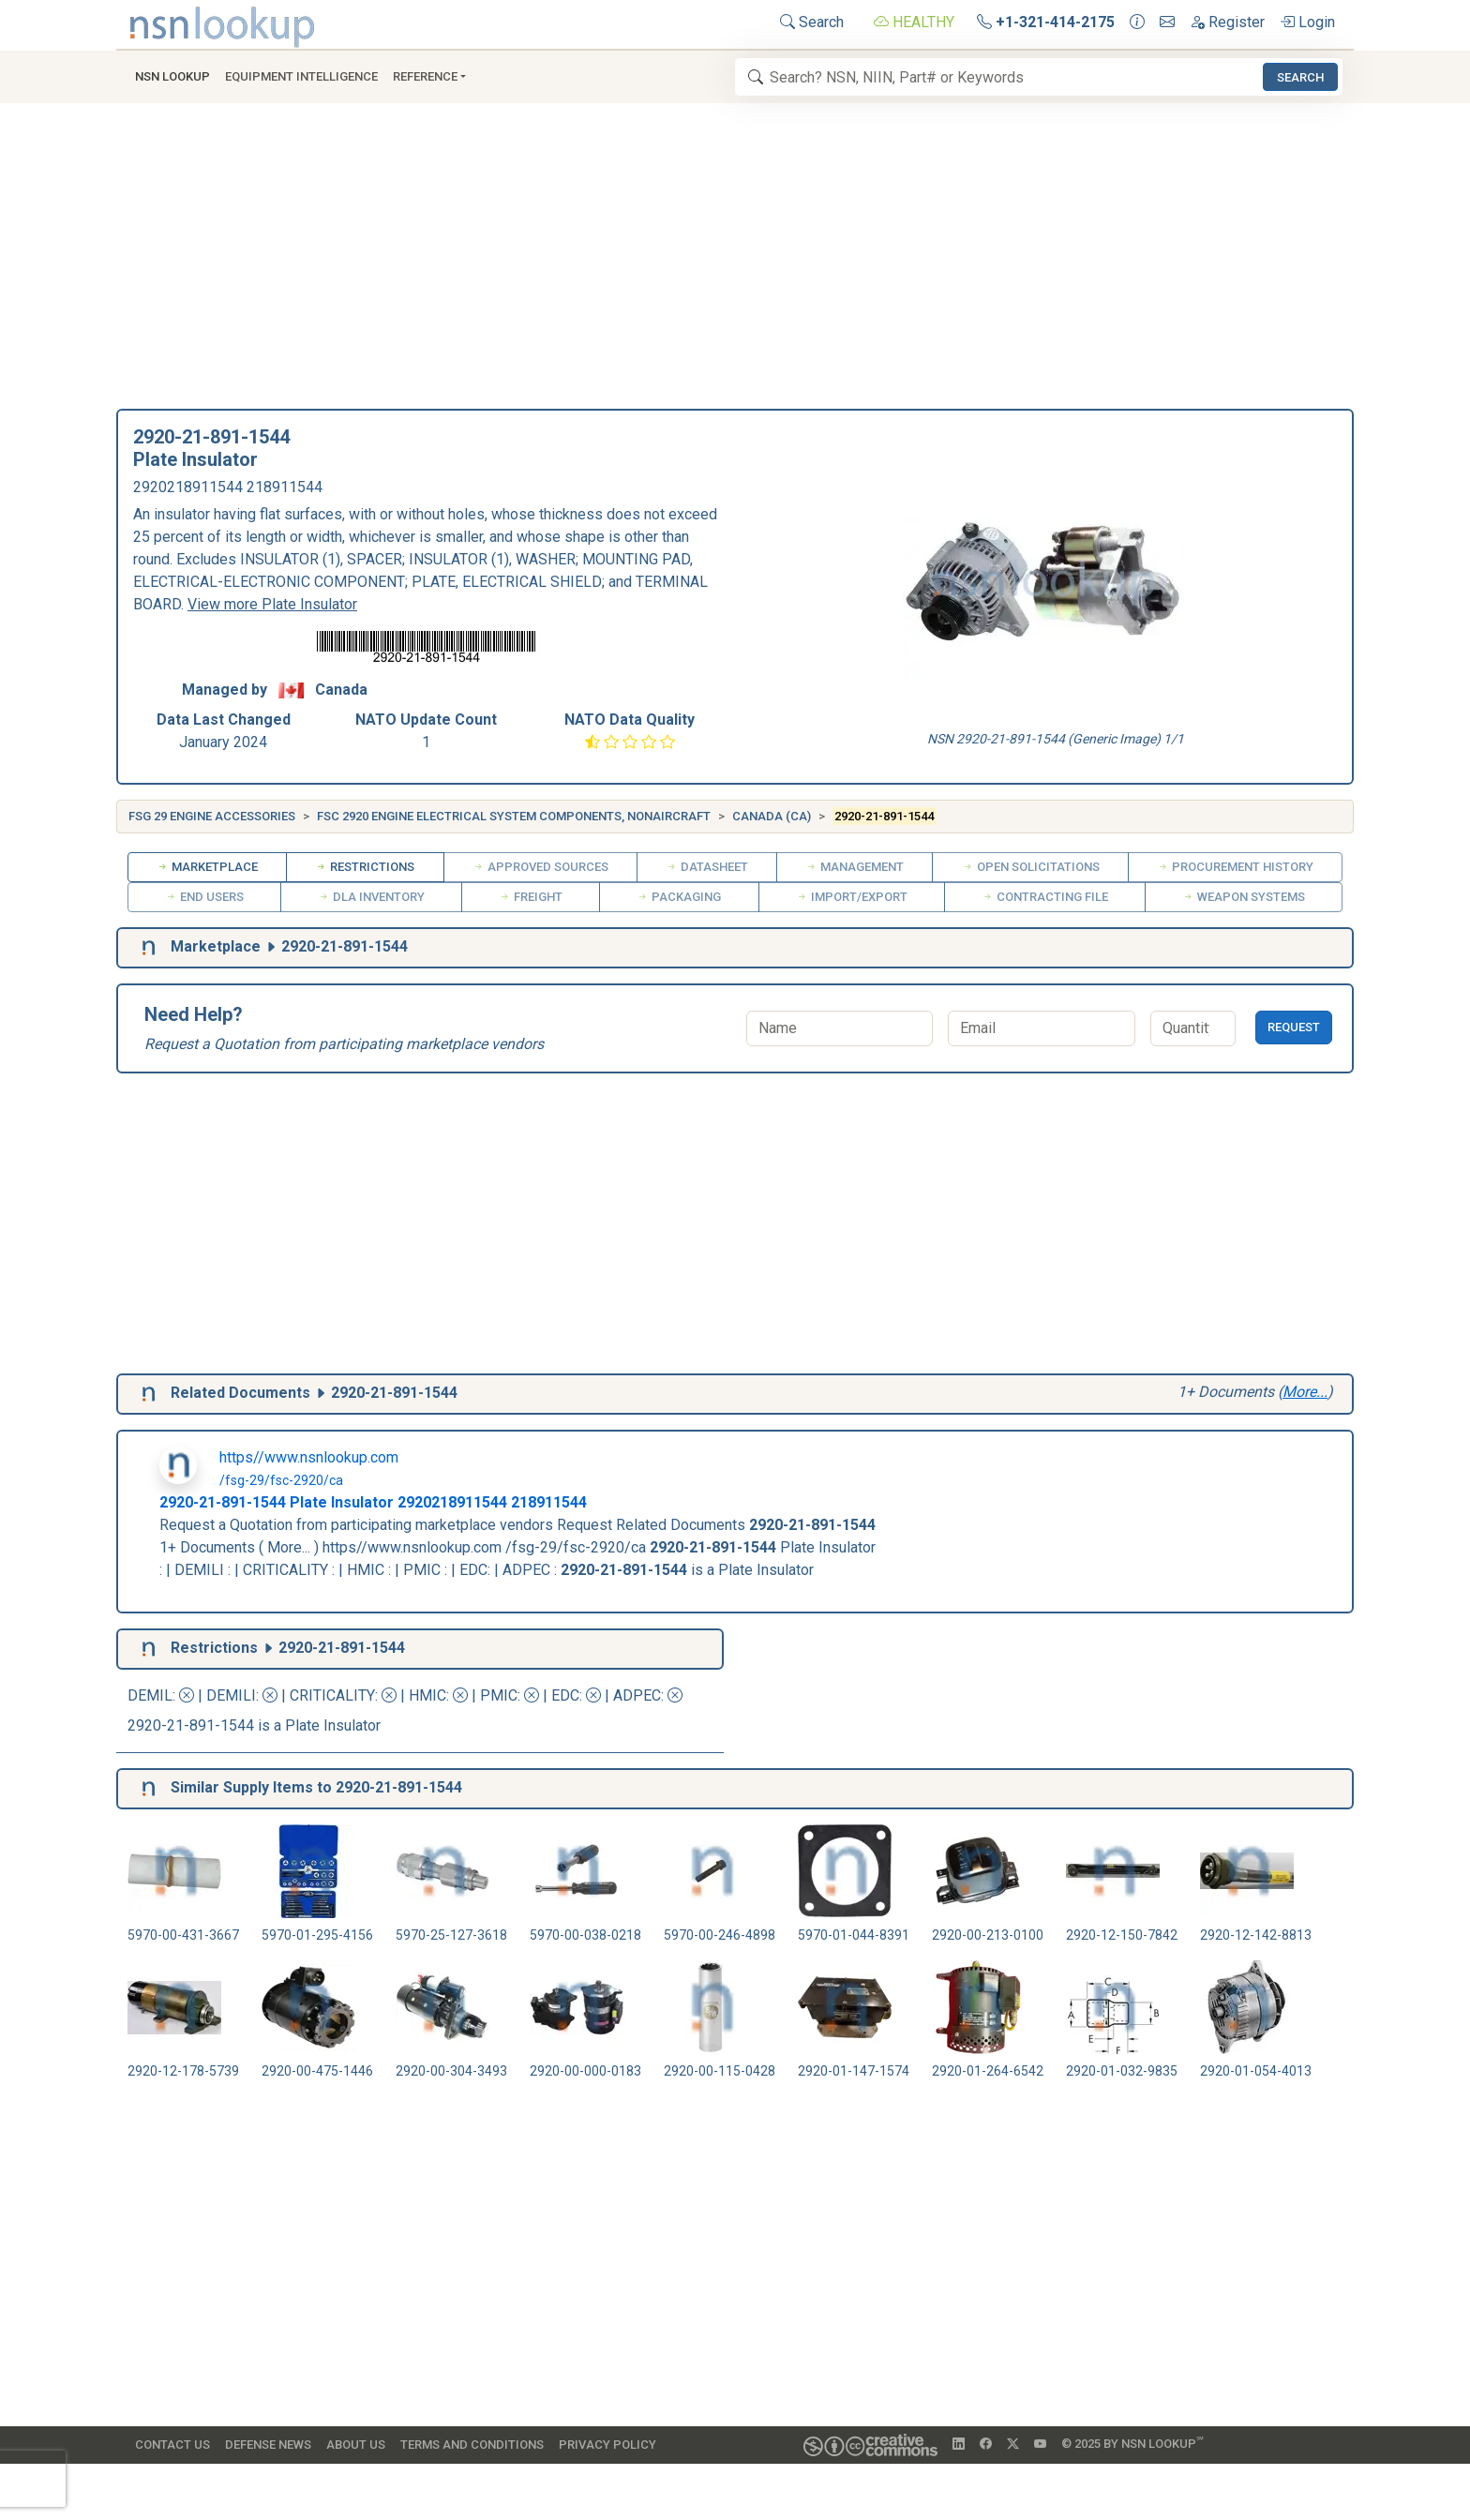 This screenshot has width=1470, height=2520. Describe the element at coordinates (1307, 22) in the screenshot. I see `Login` at that location.